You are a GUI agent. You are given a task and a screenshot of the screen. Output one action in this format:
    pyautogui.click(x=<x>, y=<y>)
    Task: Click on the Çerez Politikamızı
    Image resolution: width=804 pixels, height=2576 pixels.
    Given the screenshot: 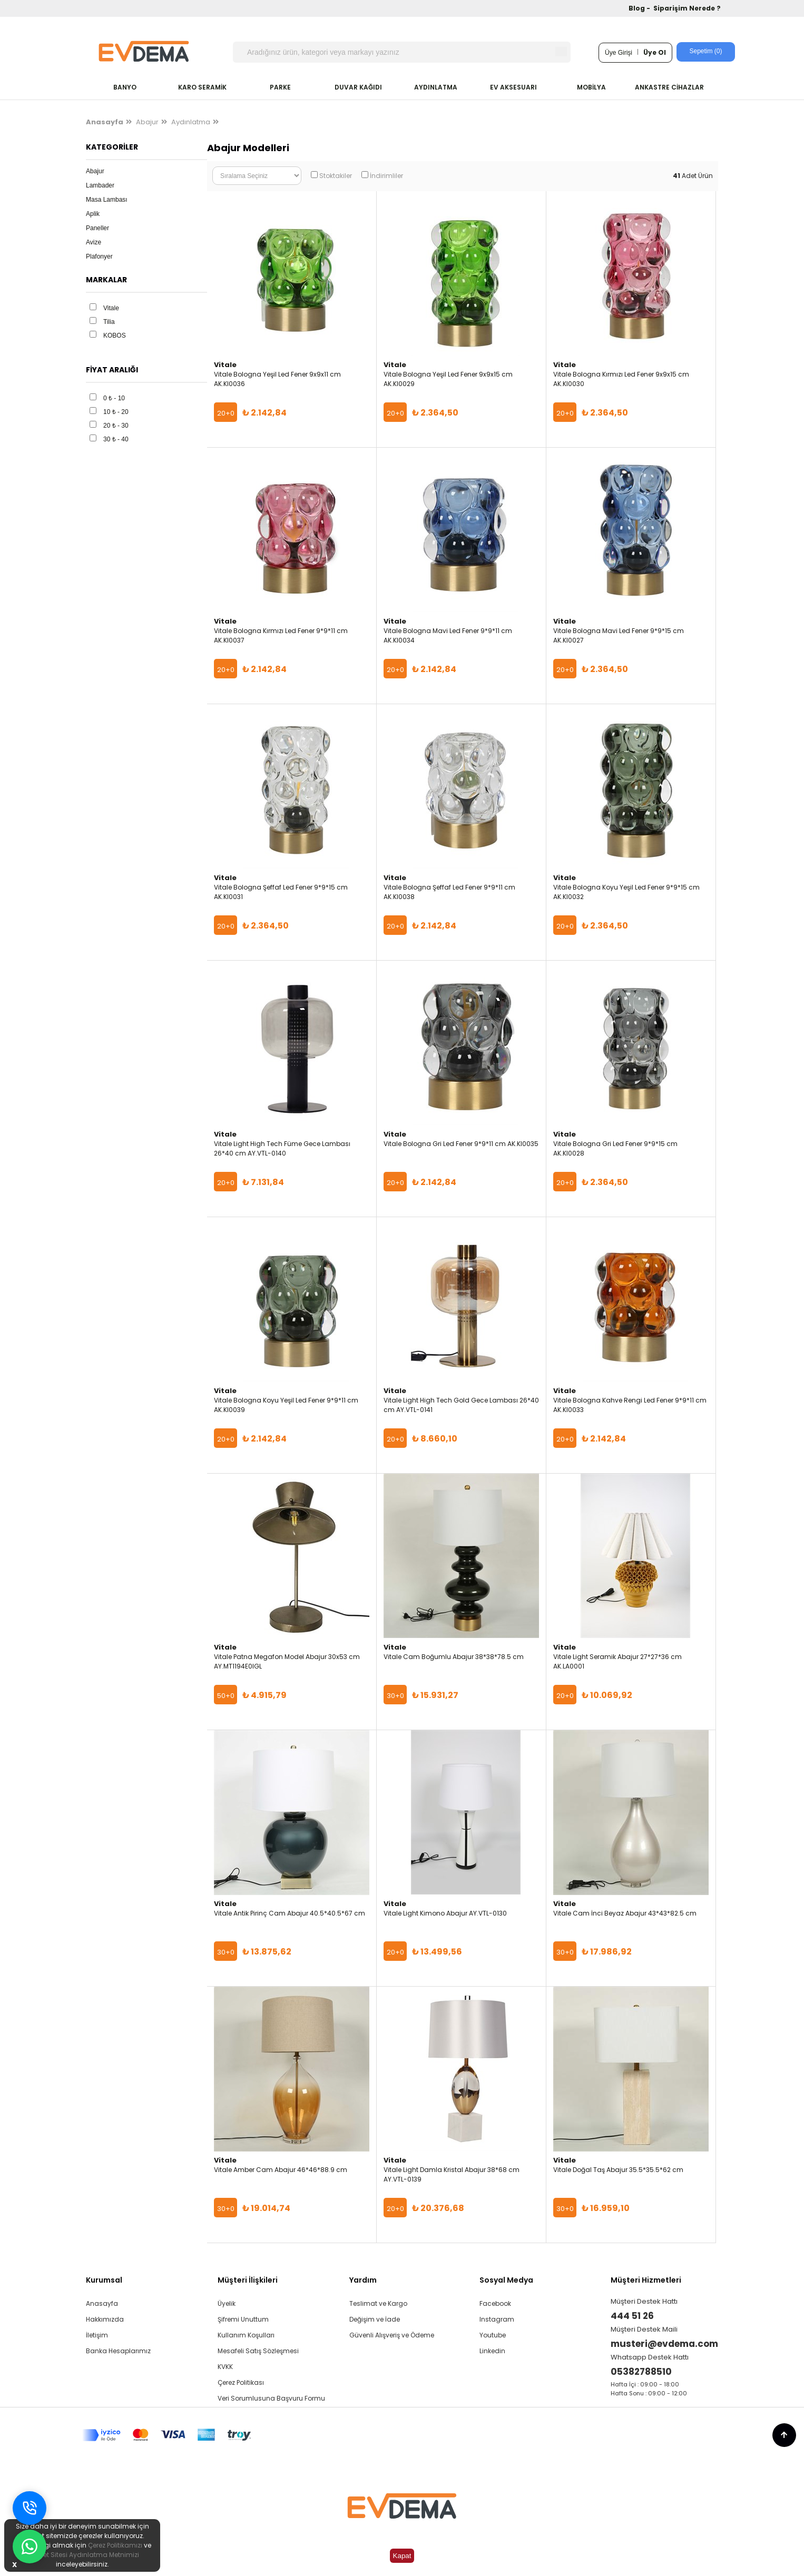 What is the action you would take?
    pyautogui.click(x=115, y=2545)
    